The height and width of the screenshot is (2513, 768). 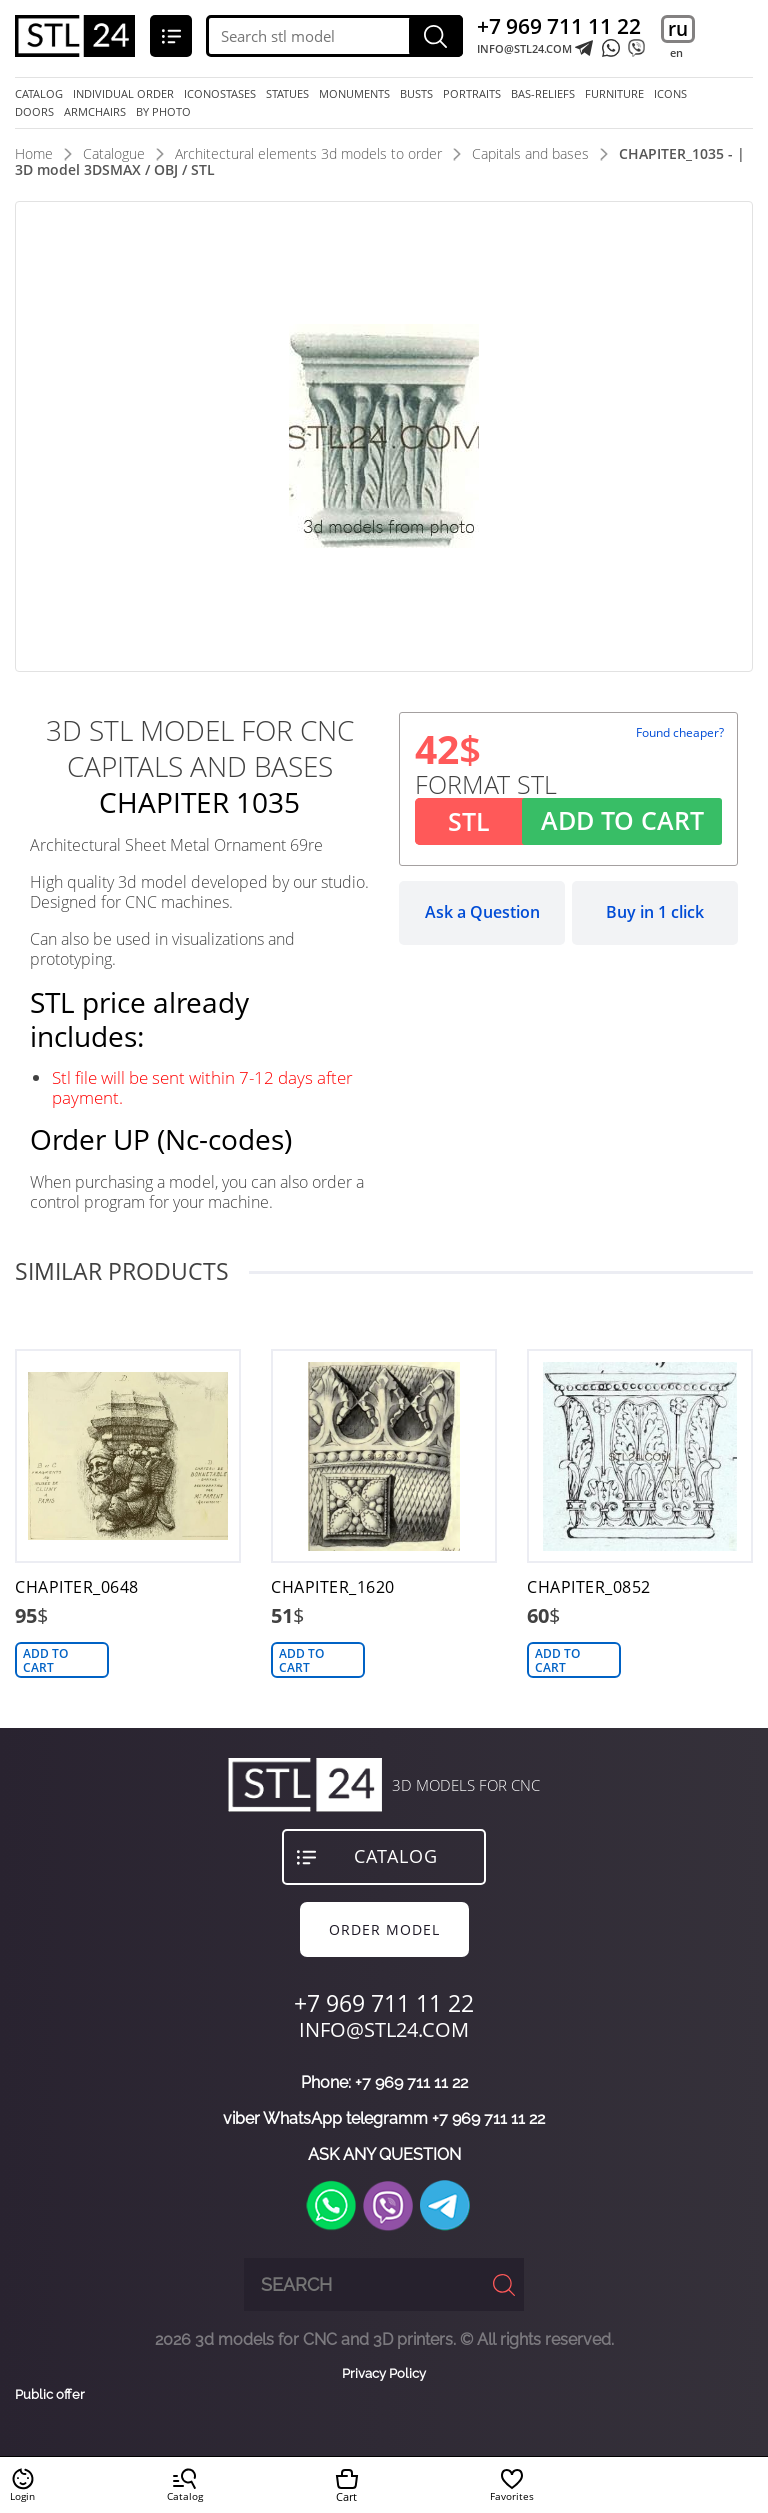 I want to click on Public offer, so click(x=50, y=2395).